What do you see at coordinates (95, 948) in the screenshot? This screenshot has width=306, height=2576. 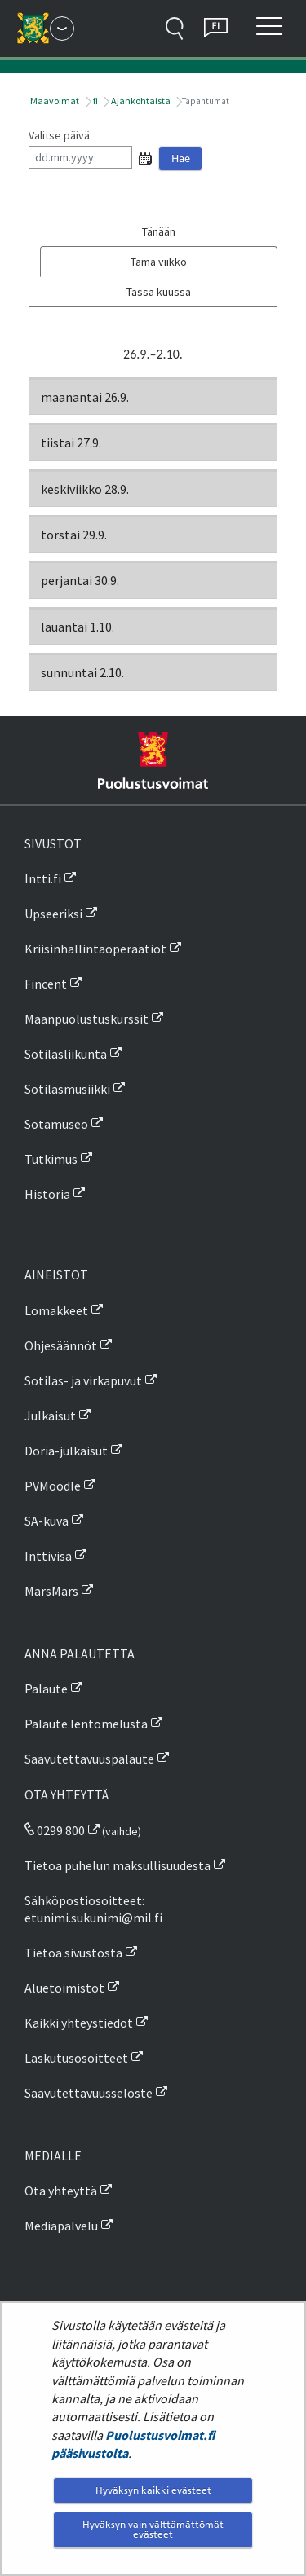 I see `Kriisinhallintaoperaatiot` at bounding box center [95, 948].